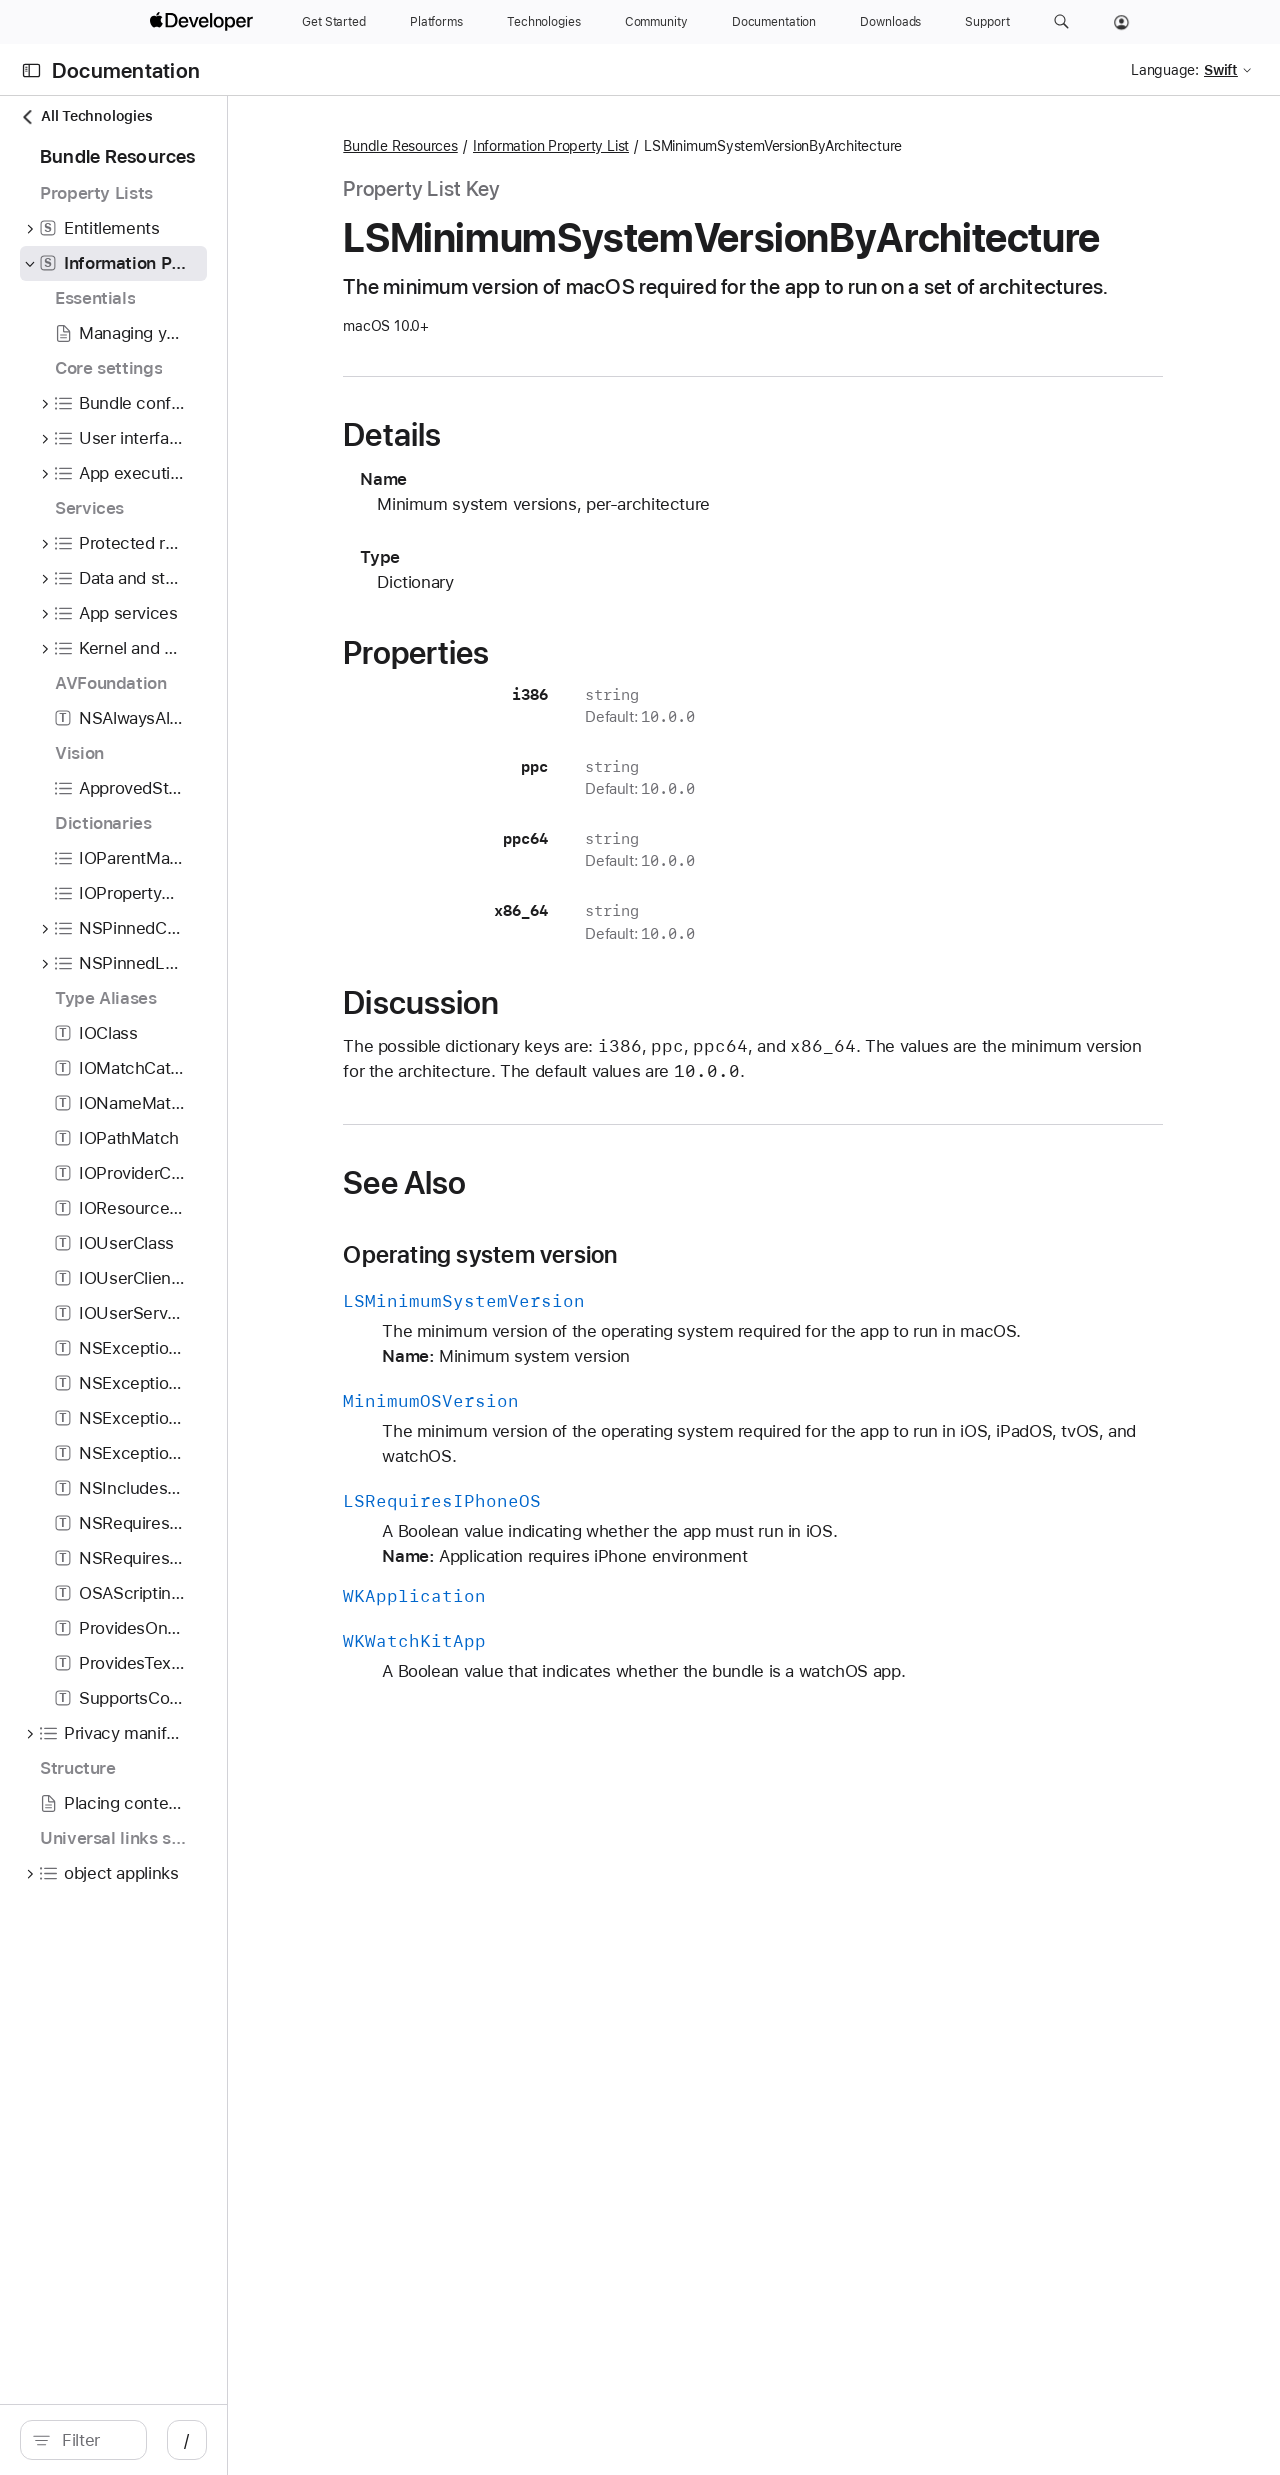 This screenshot has height=2475, width=1280. What do you see at coordinates (180, 2440) in the screenshot?
I see `[combobox]` at bounding box center [180, 2440].